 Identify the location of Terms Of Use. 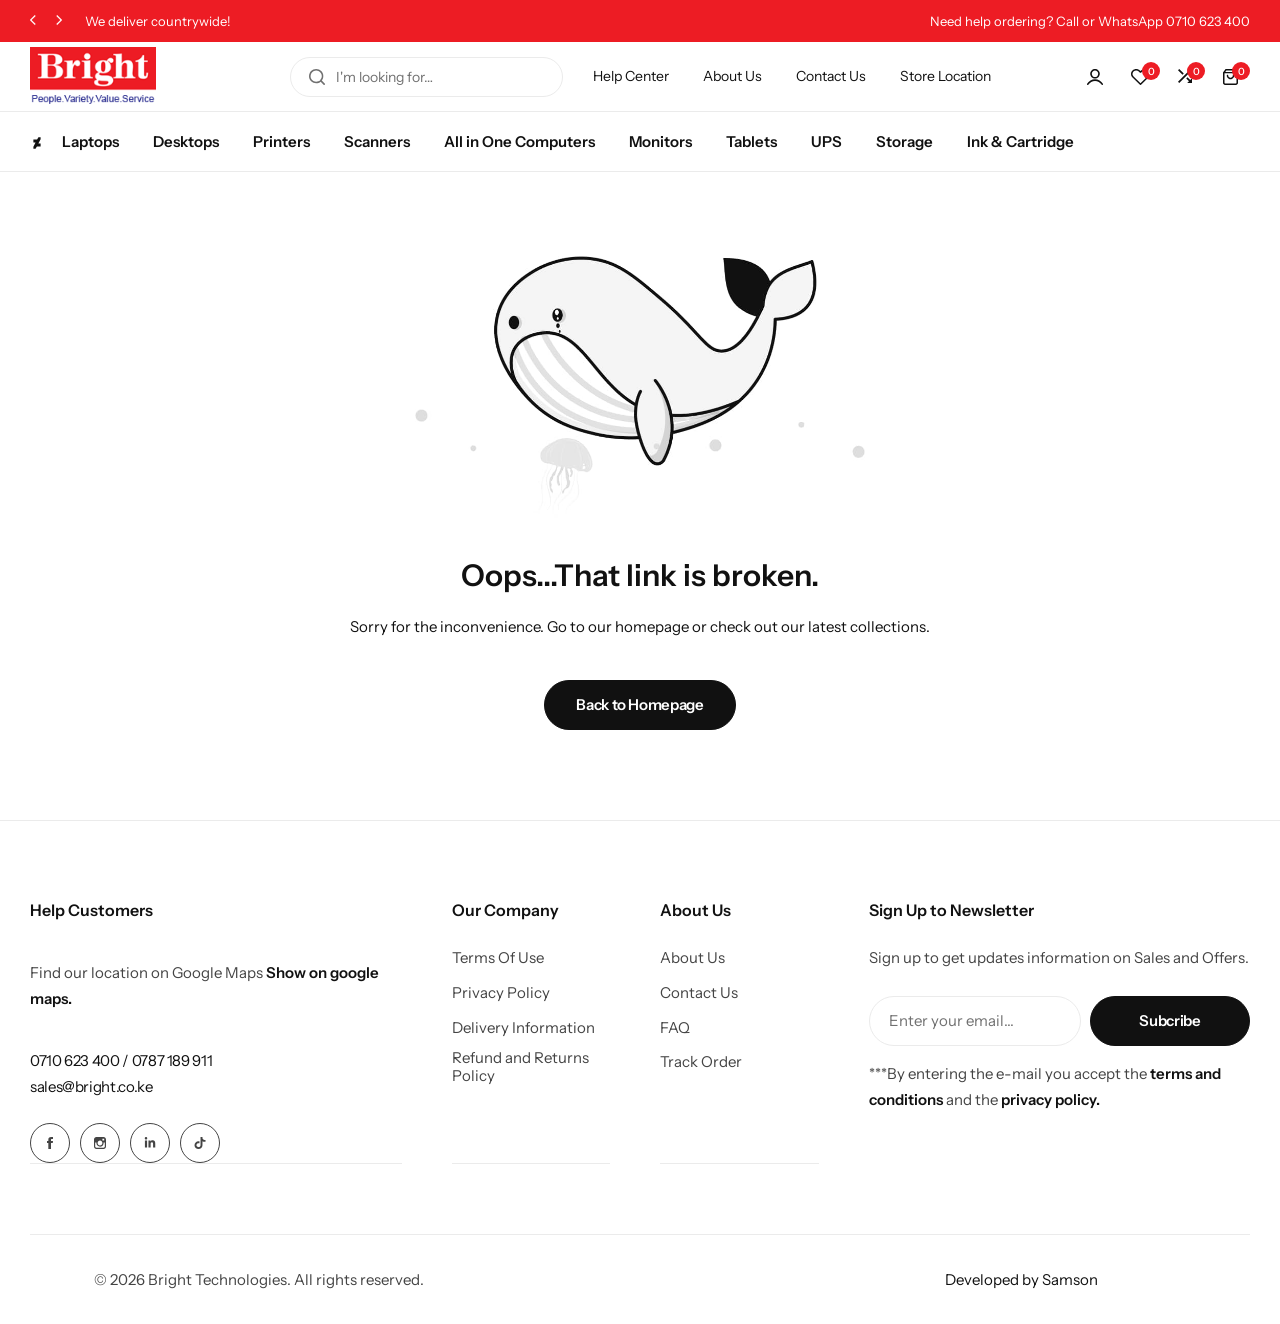
(498, 958).